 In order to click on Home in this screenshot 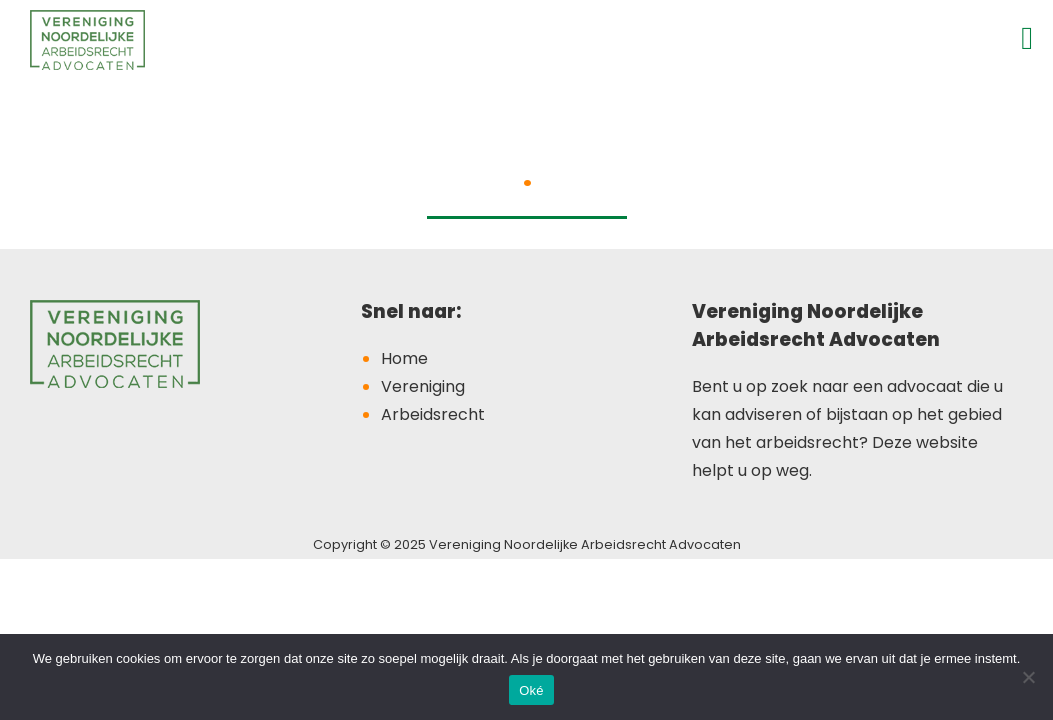, I will do `click(404, 358)`.